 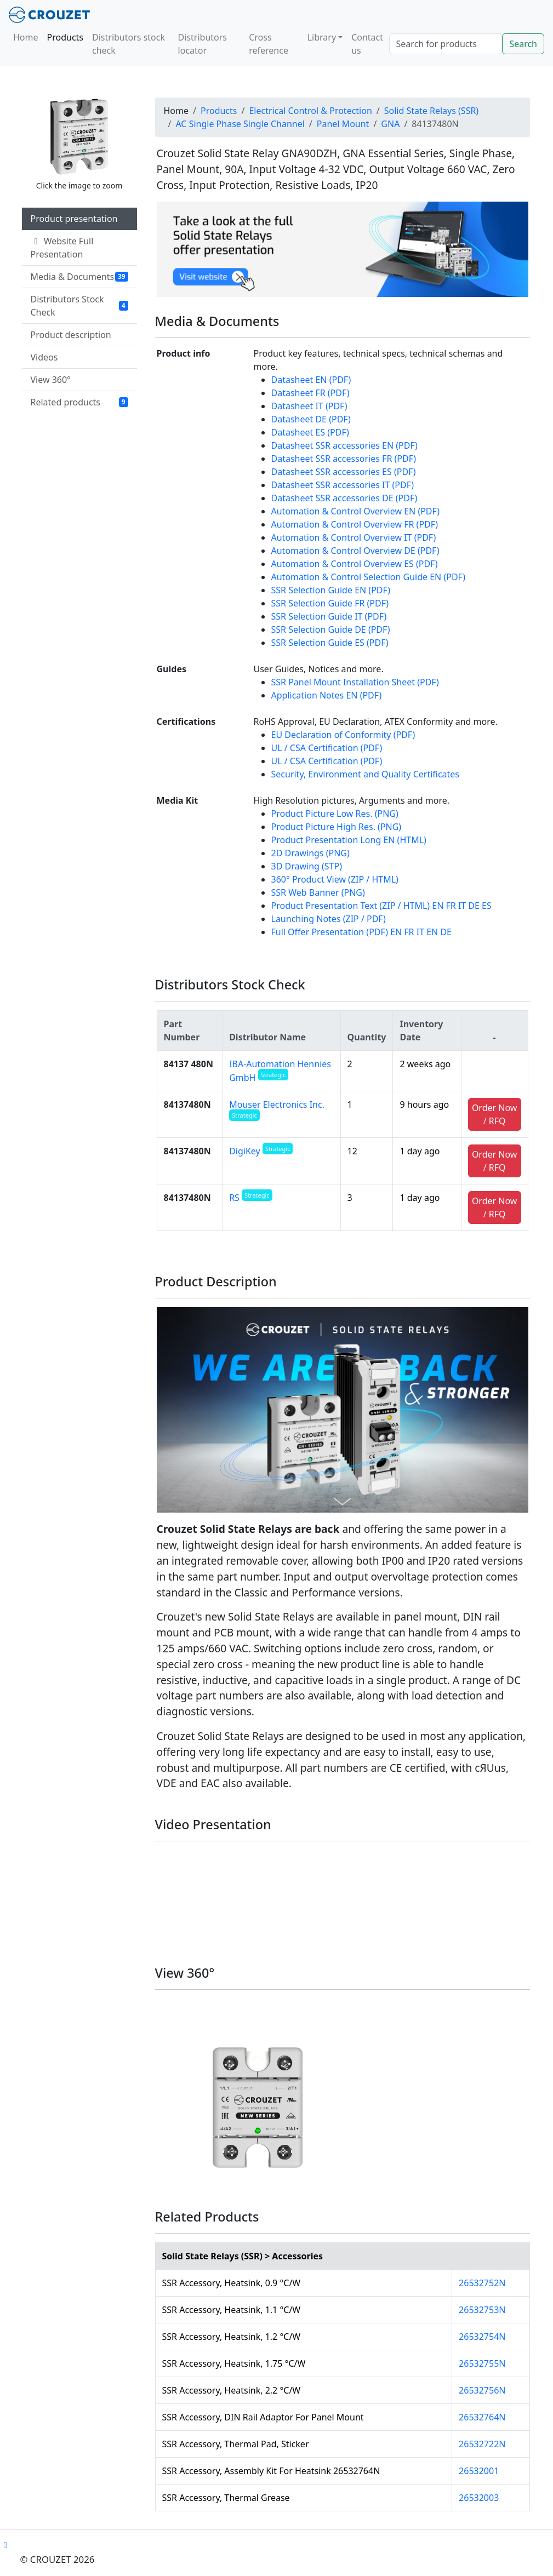 I want to click on Full Offer Presentation (PDF) EN FR IT EN DE, so click(x=361, y=932).